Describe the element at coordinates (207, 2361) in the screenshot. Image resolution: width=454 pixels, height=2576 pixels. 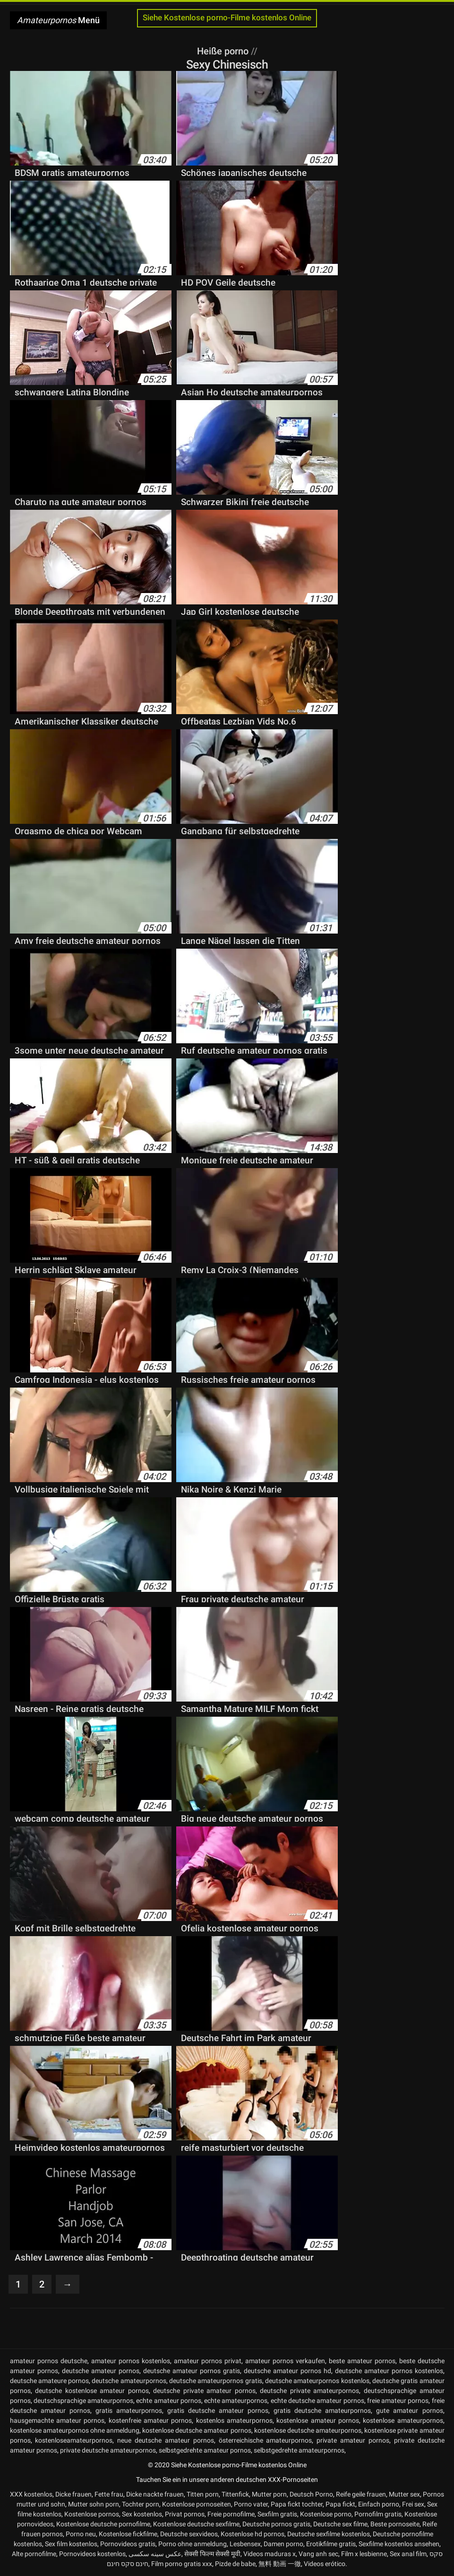
I see `amateur pornos privat` at that location.